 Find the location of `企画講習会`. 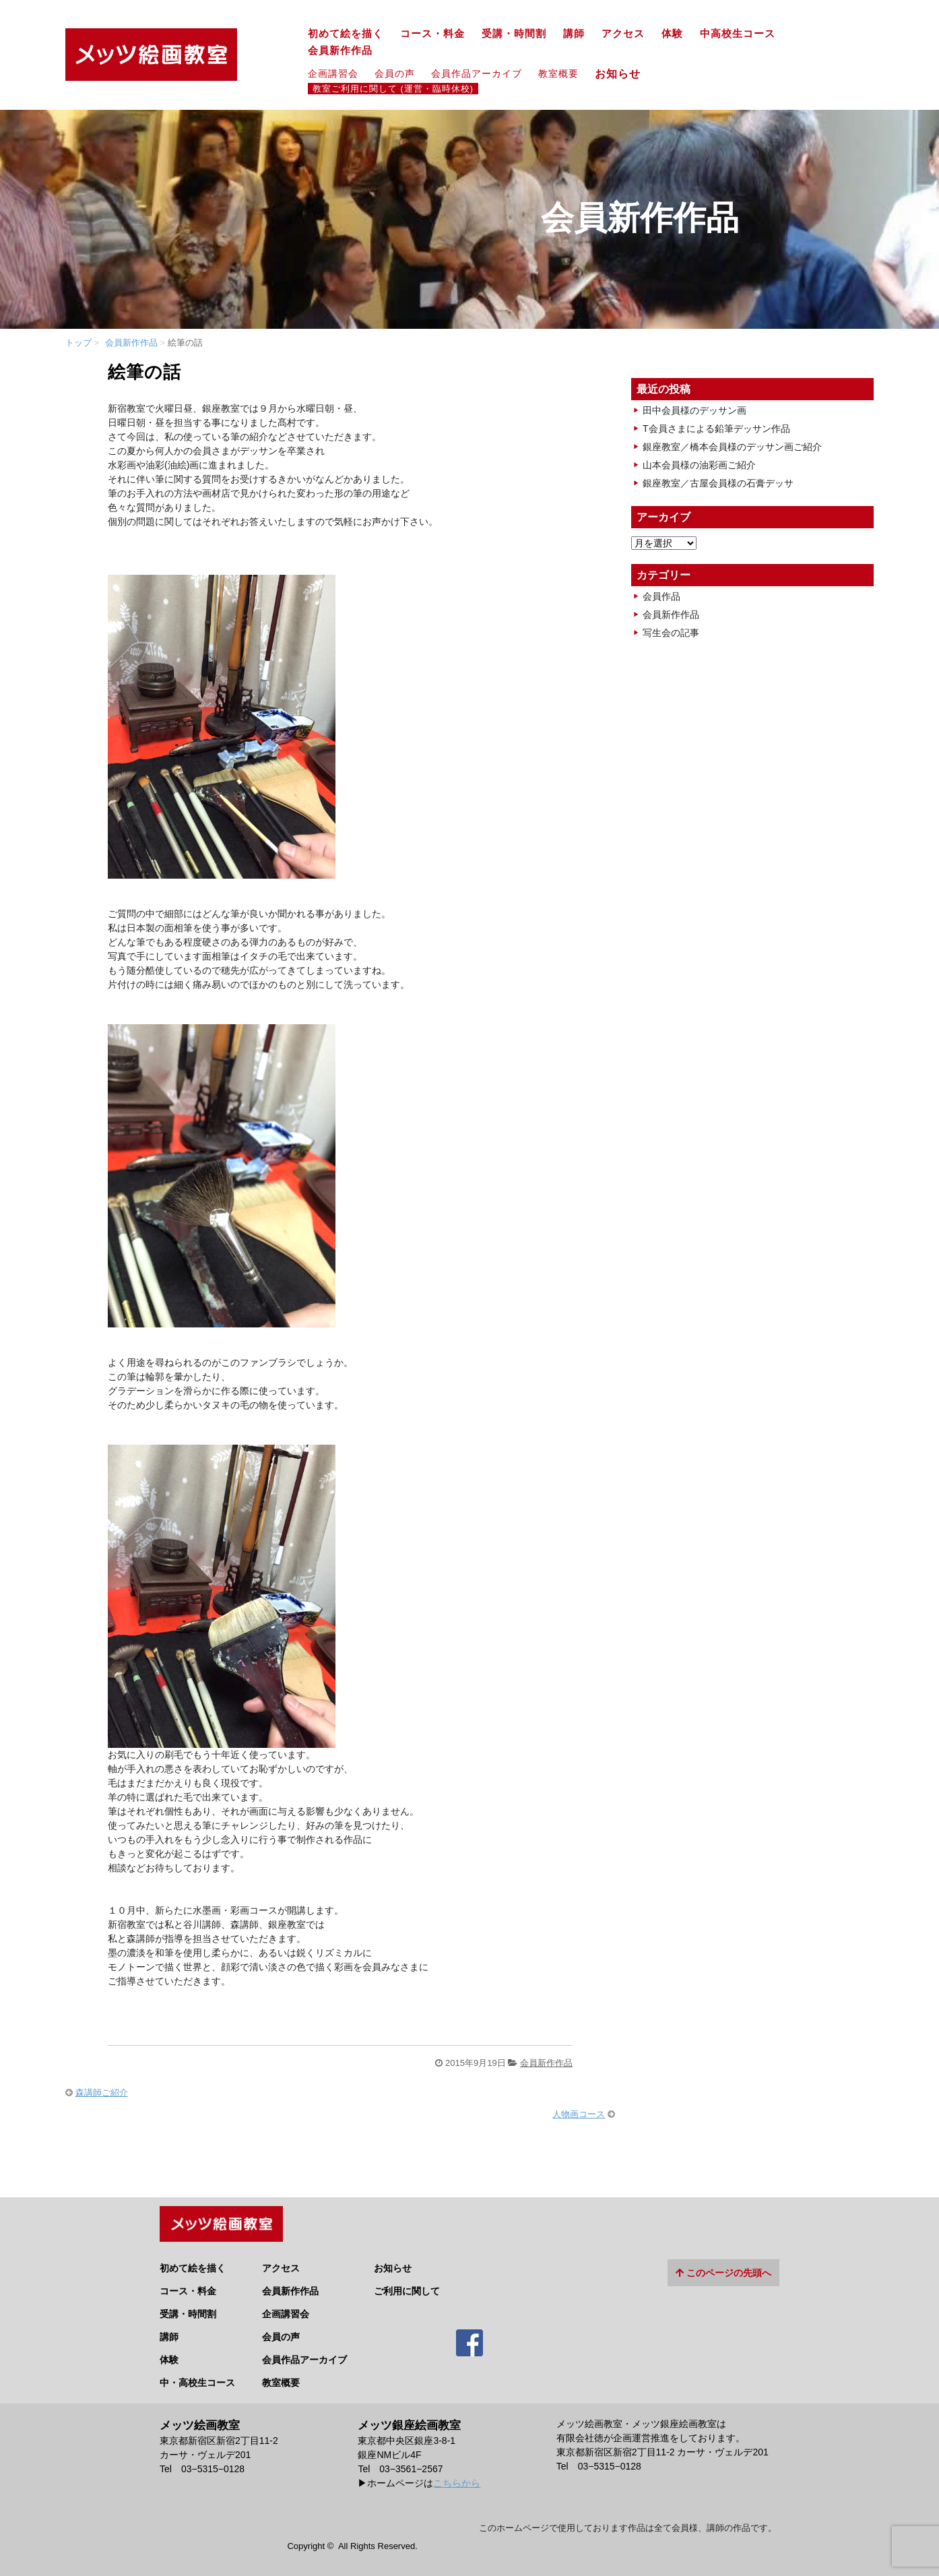

企画講習会 is located at coordinates (333, 73).